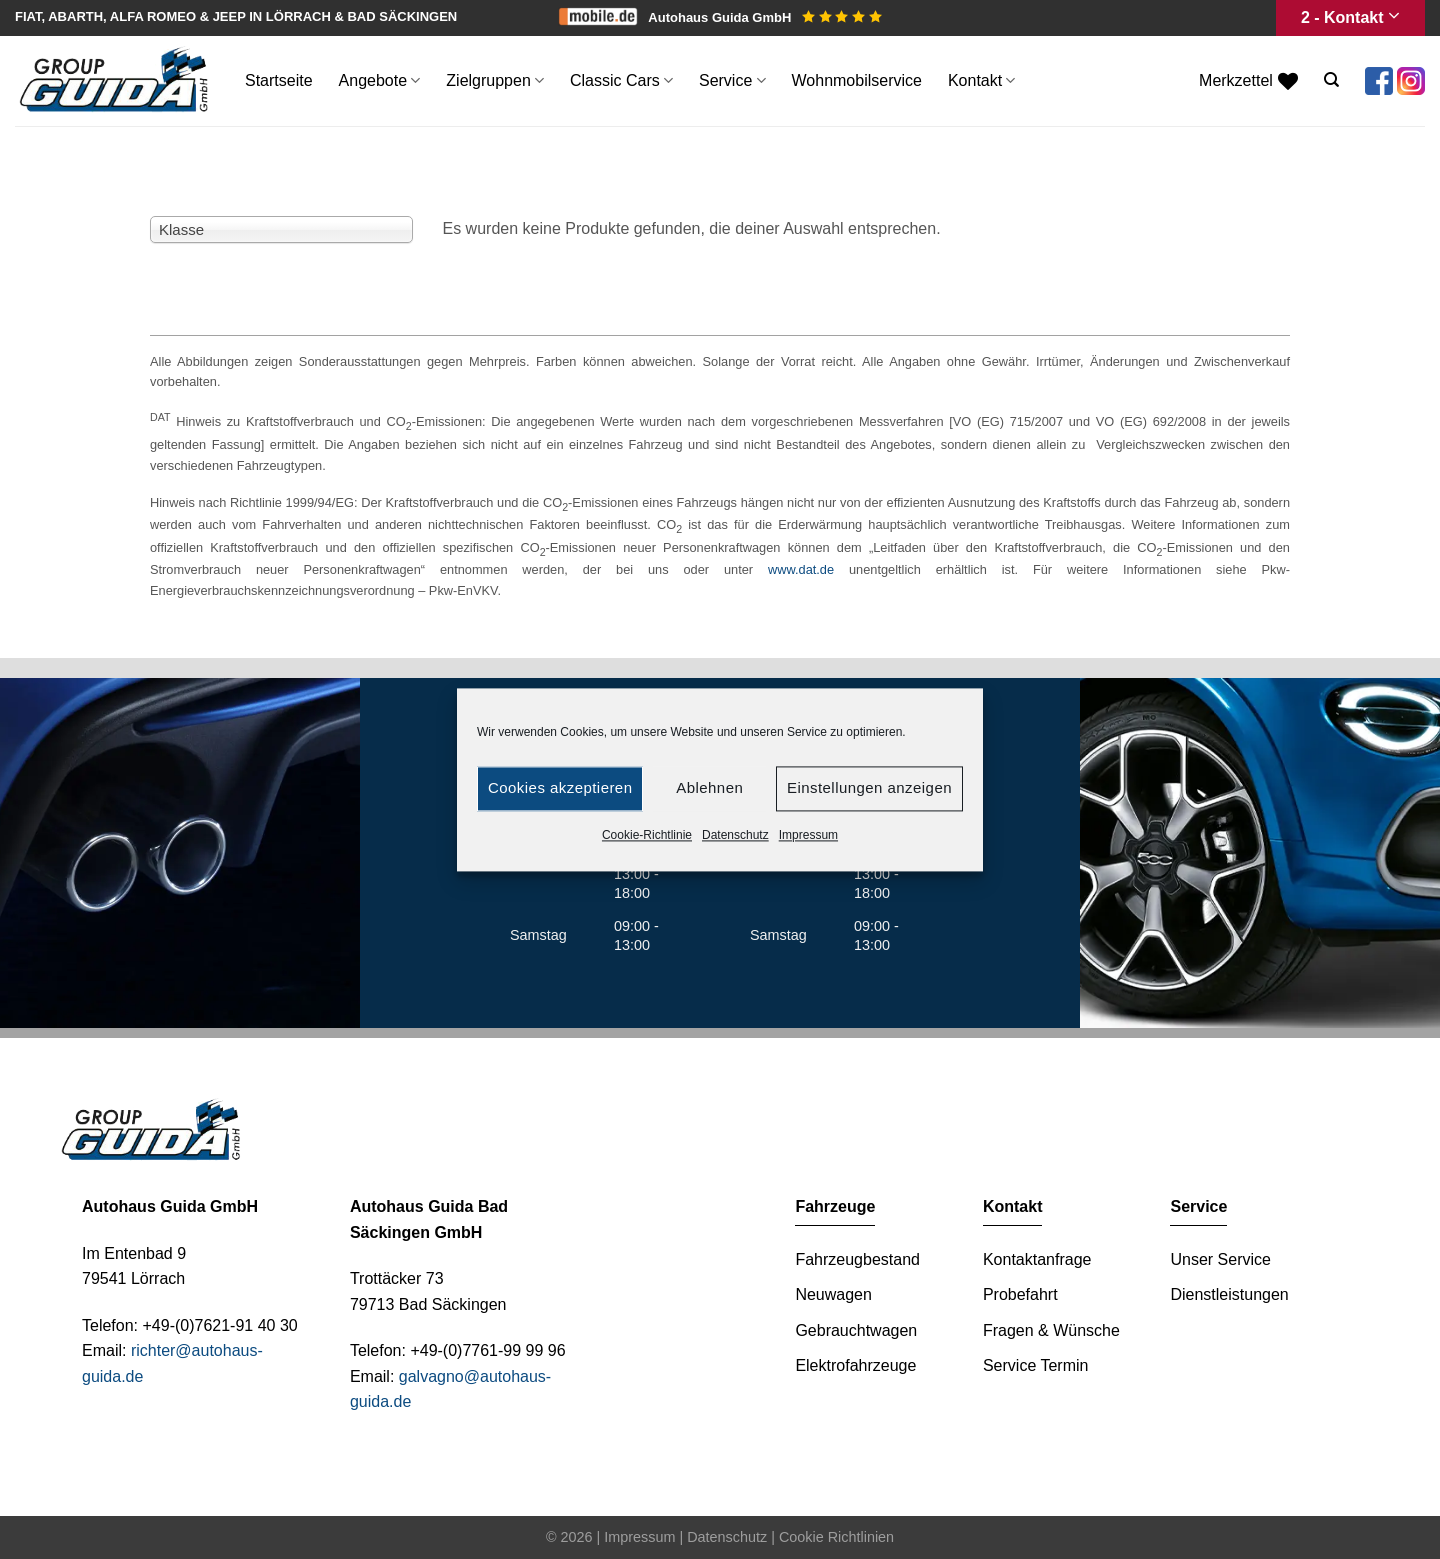  What do you see at coordinates (856, 1330) in the screenshot?
I see `Gebrauchtwagen` at bounding box center [856, 1330].